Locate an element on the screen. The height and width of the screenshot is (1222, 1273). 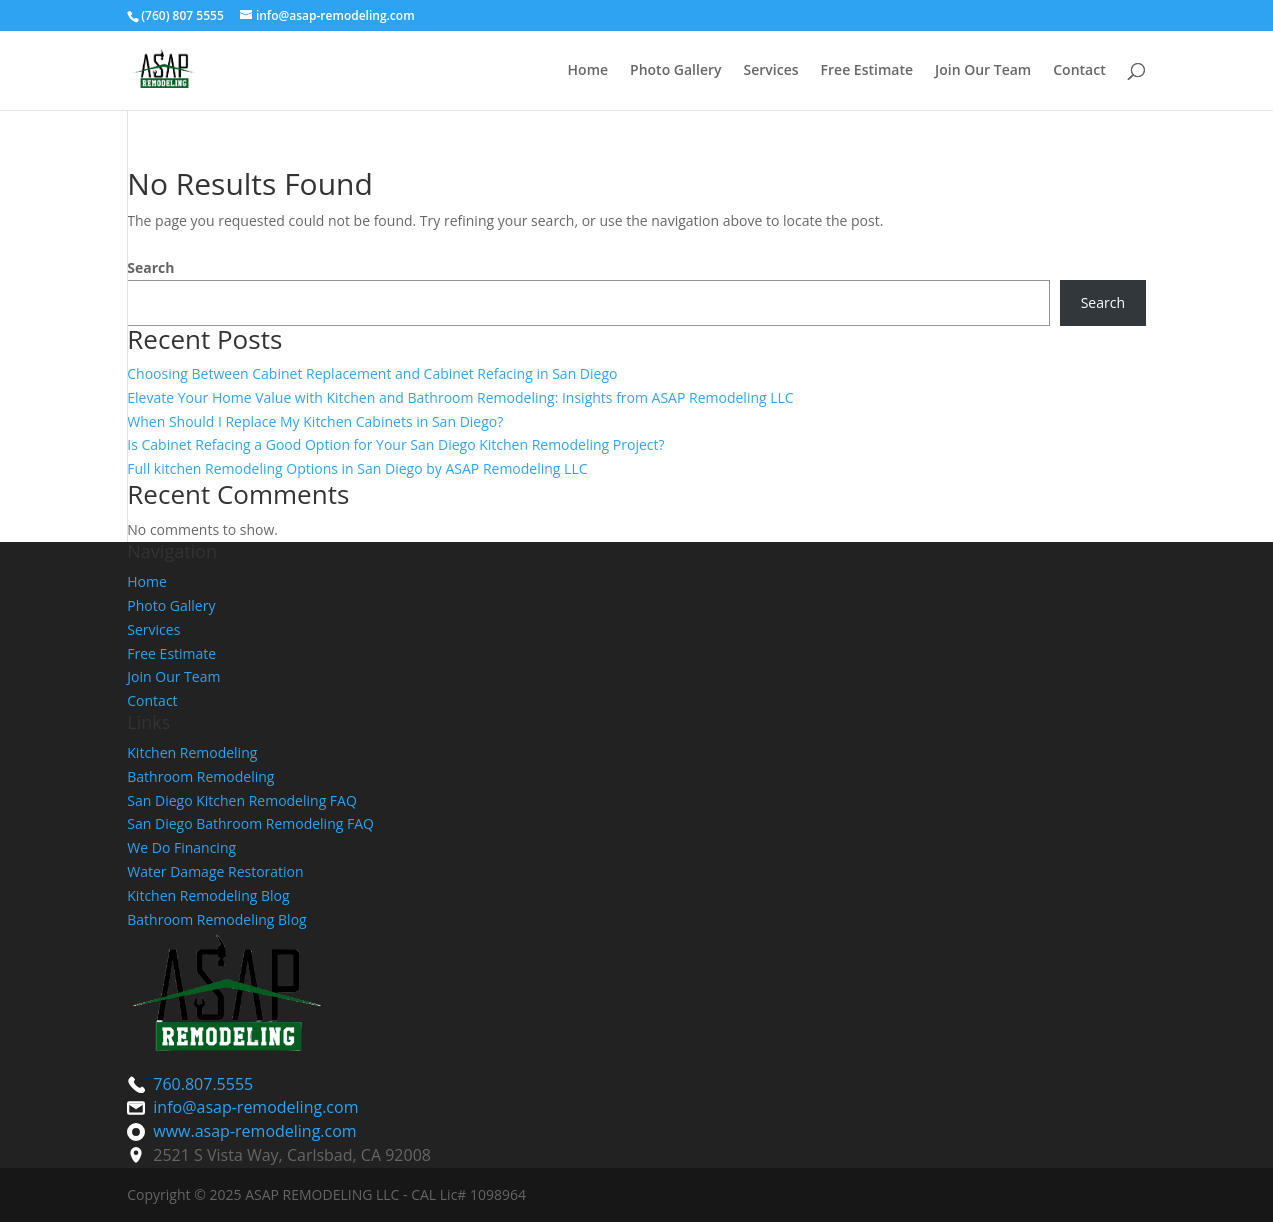
San Diego Bathroom Remodeling FAQ is located at coordinates (250, 823).